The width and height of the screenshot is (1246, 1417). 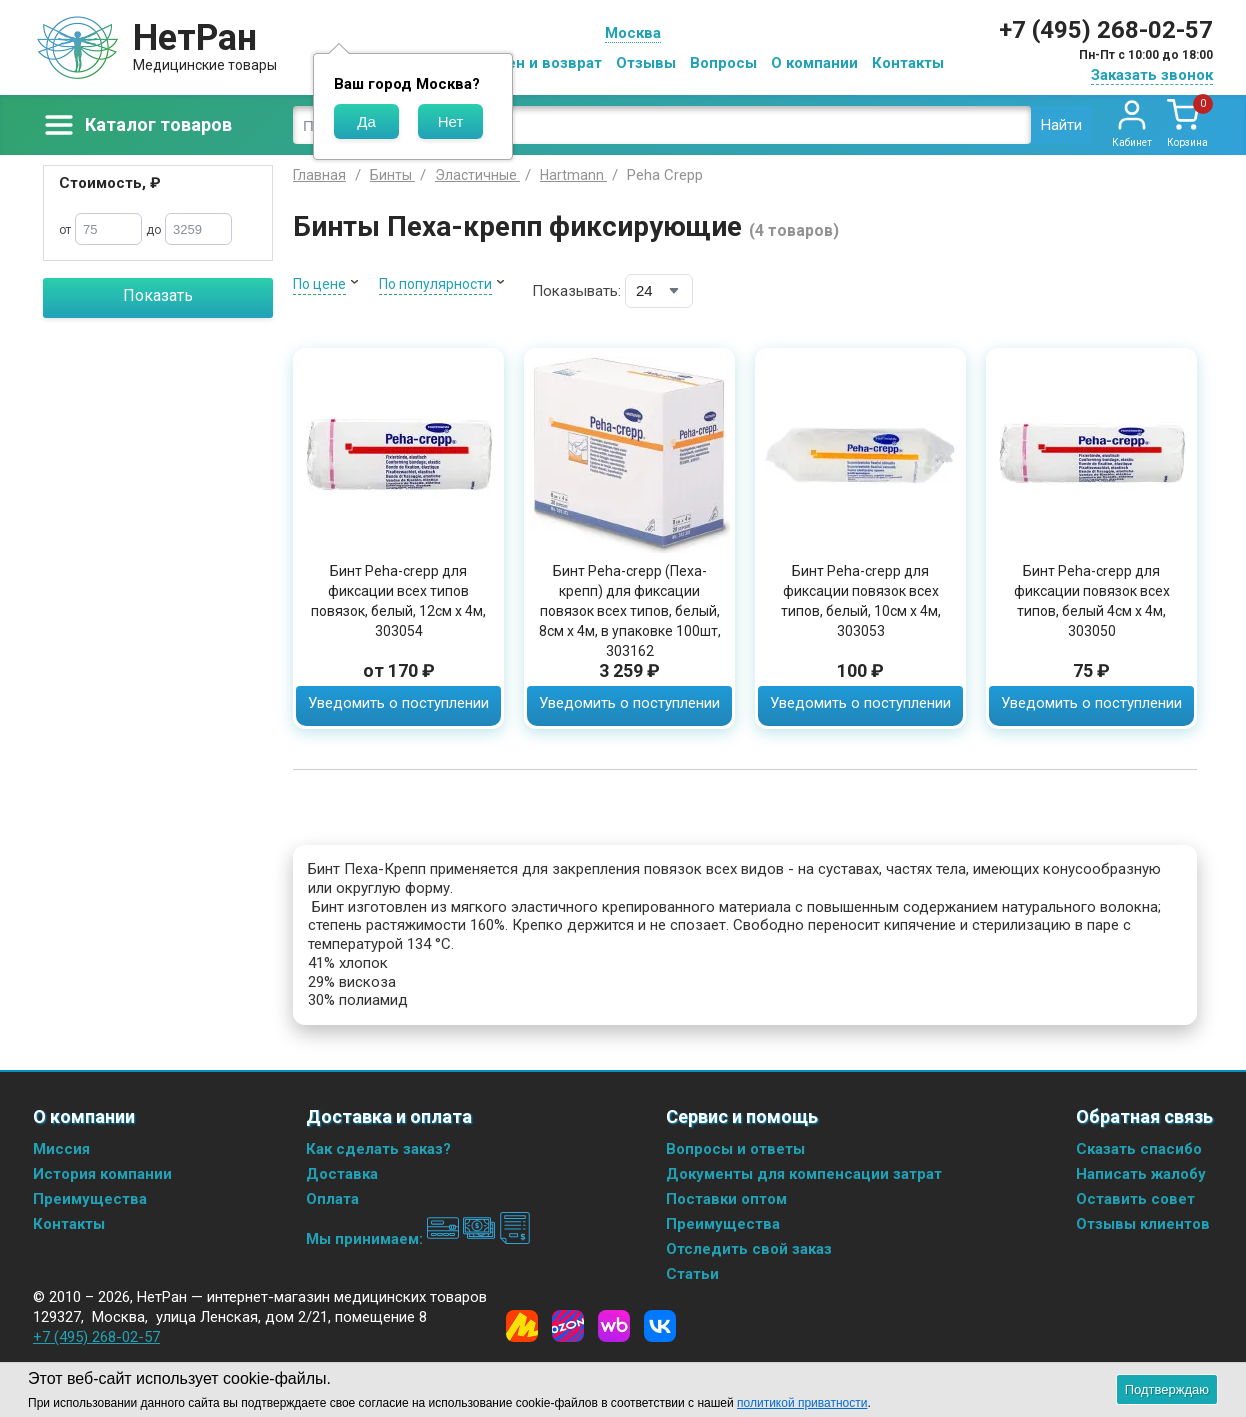 I want to click on Оплата, so click(x=332, y=1199).